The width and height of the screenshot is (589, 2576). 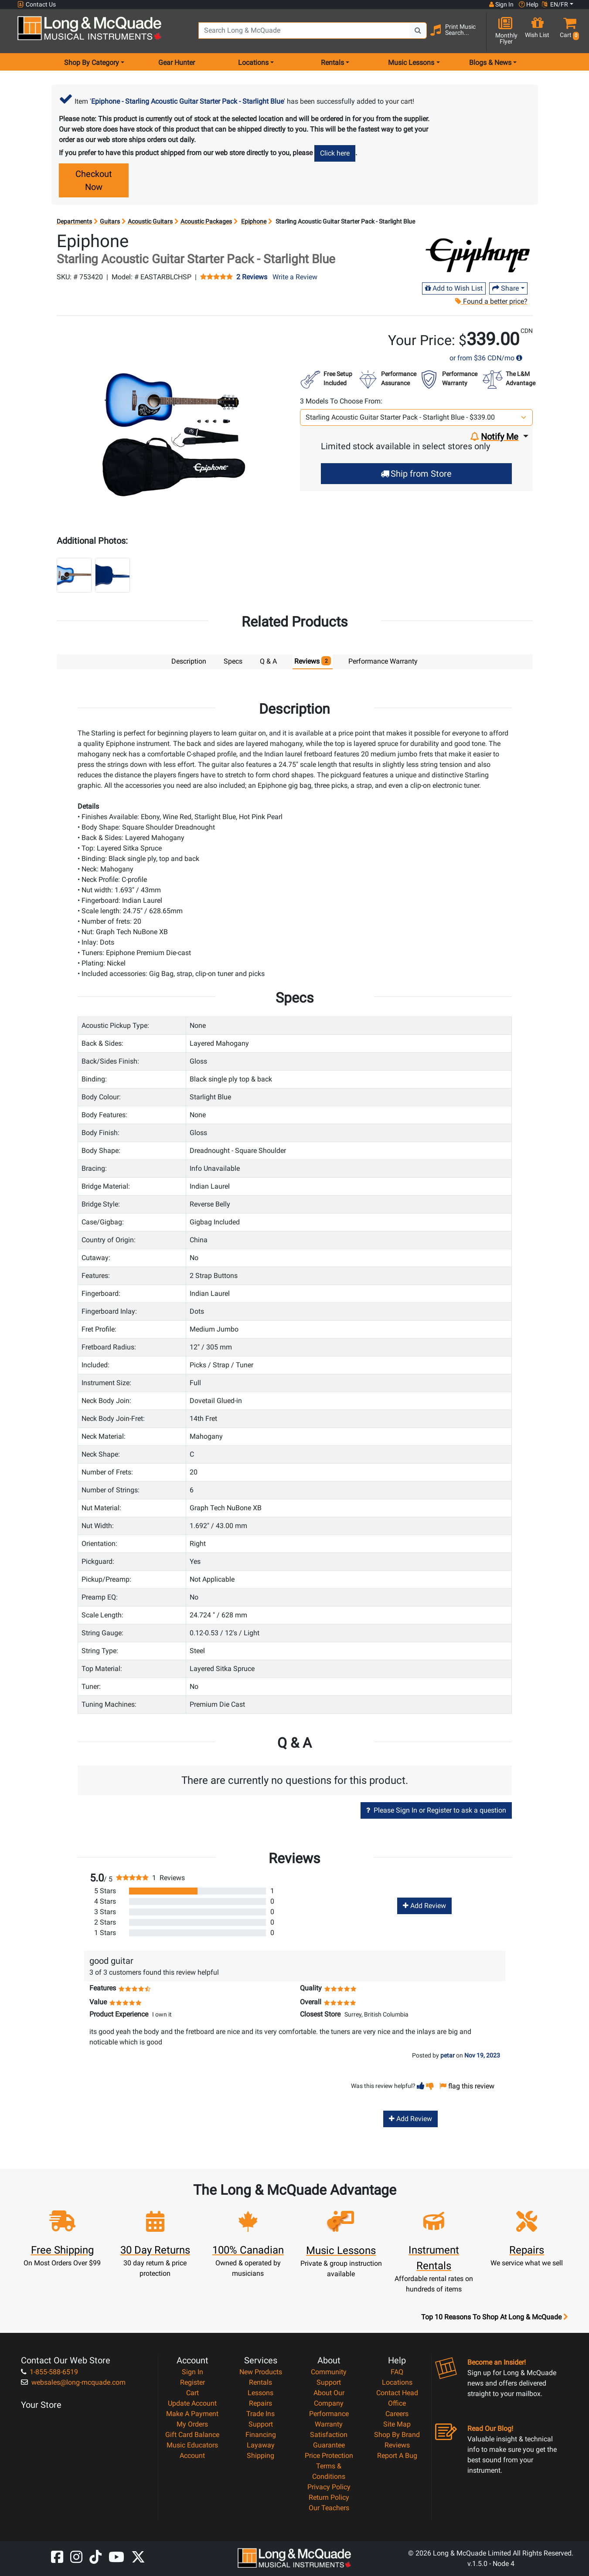 What do you see at coordinates (192, 2413) in the screenshot?
I see `Make A Payment` at bounding box center [192, 2413].